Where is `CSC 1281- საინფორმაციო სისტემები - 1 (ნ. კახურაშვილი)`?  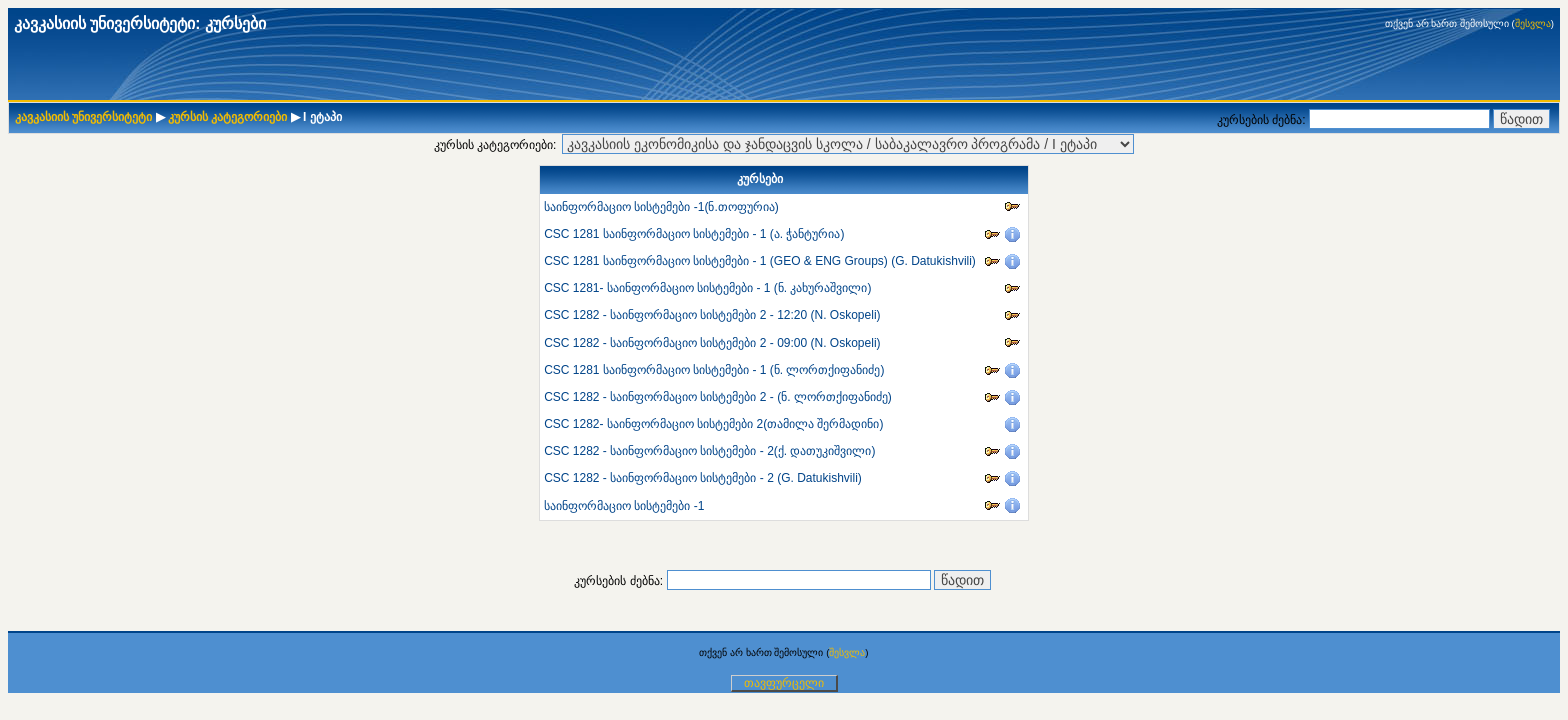 CSC 1281- საინფორმაციო სისტემები - 1 (ნ. კახურაშვილი) is located at coordinates (707, 288).